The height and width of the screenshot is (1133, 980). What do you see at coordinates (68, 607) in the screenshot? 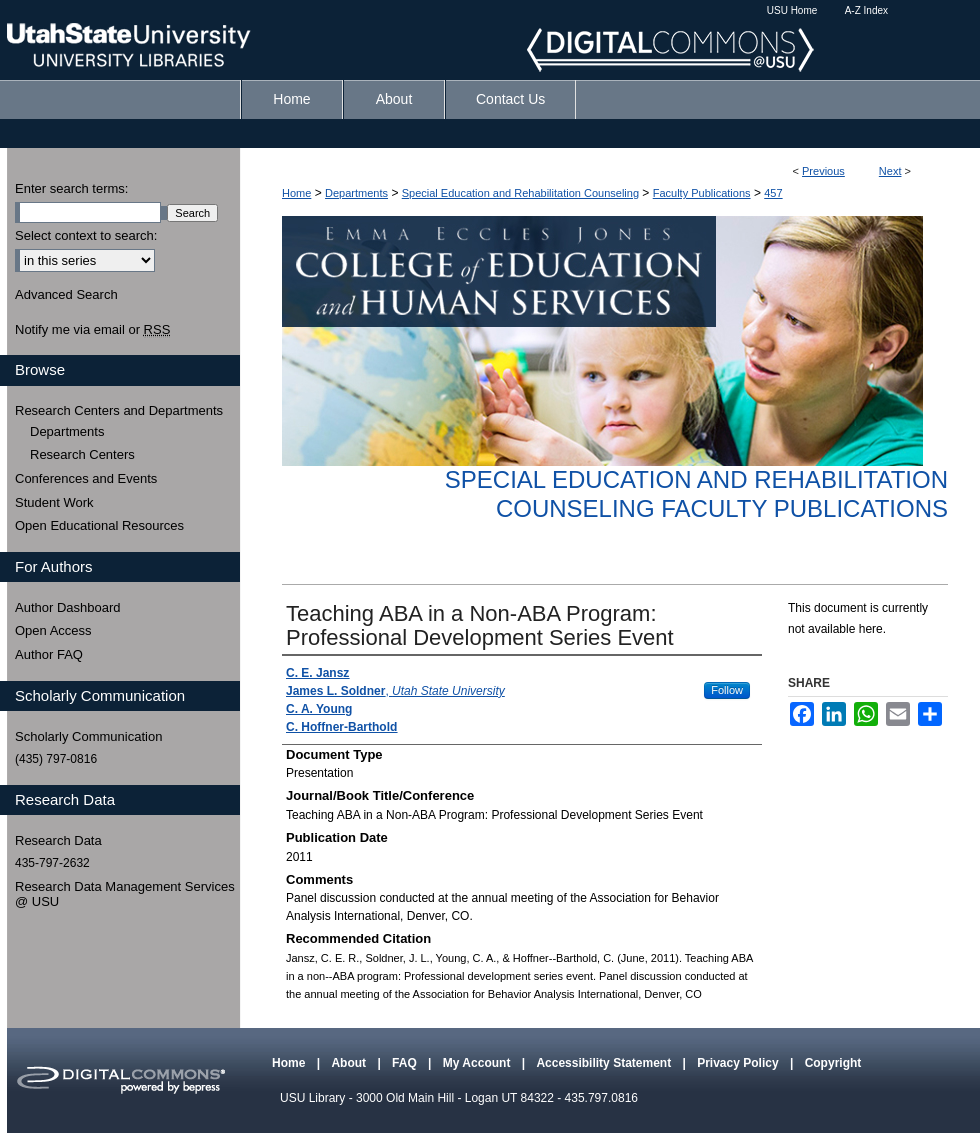
I see `Author Dashboard` at bounding box center [68, 607].